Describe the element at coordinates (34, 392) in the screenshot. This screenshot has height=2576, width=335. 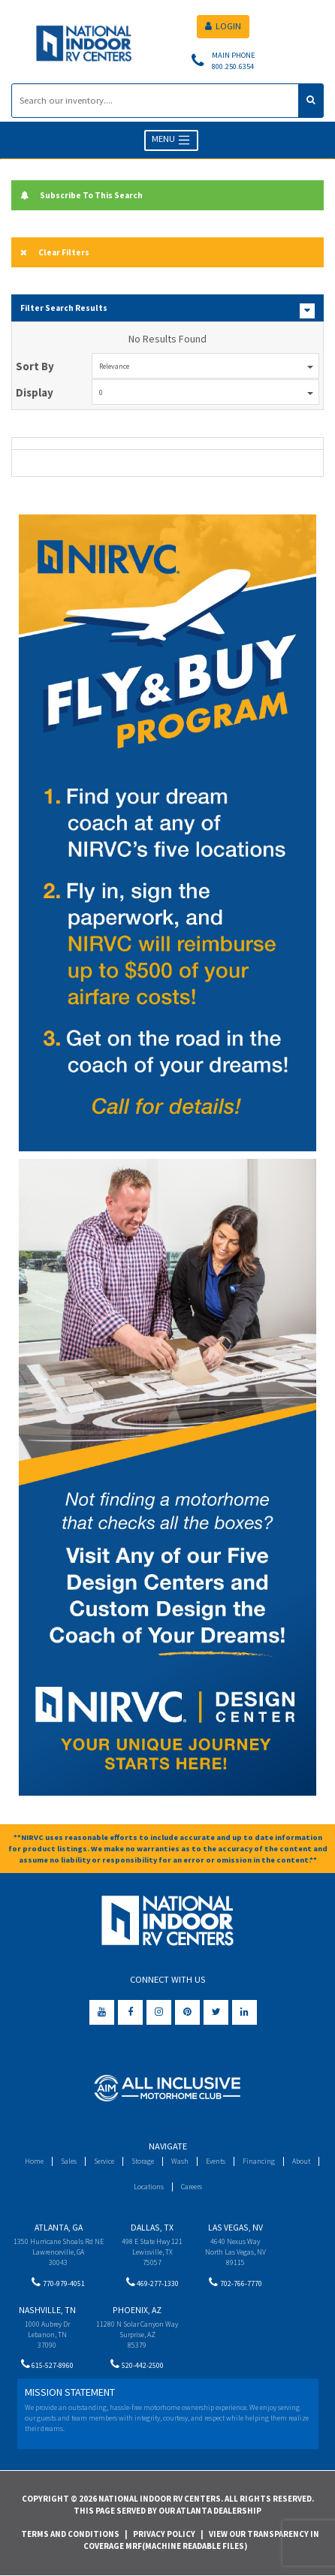
I see `Display` at that location.